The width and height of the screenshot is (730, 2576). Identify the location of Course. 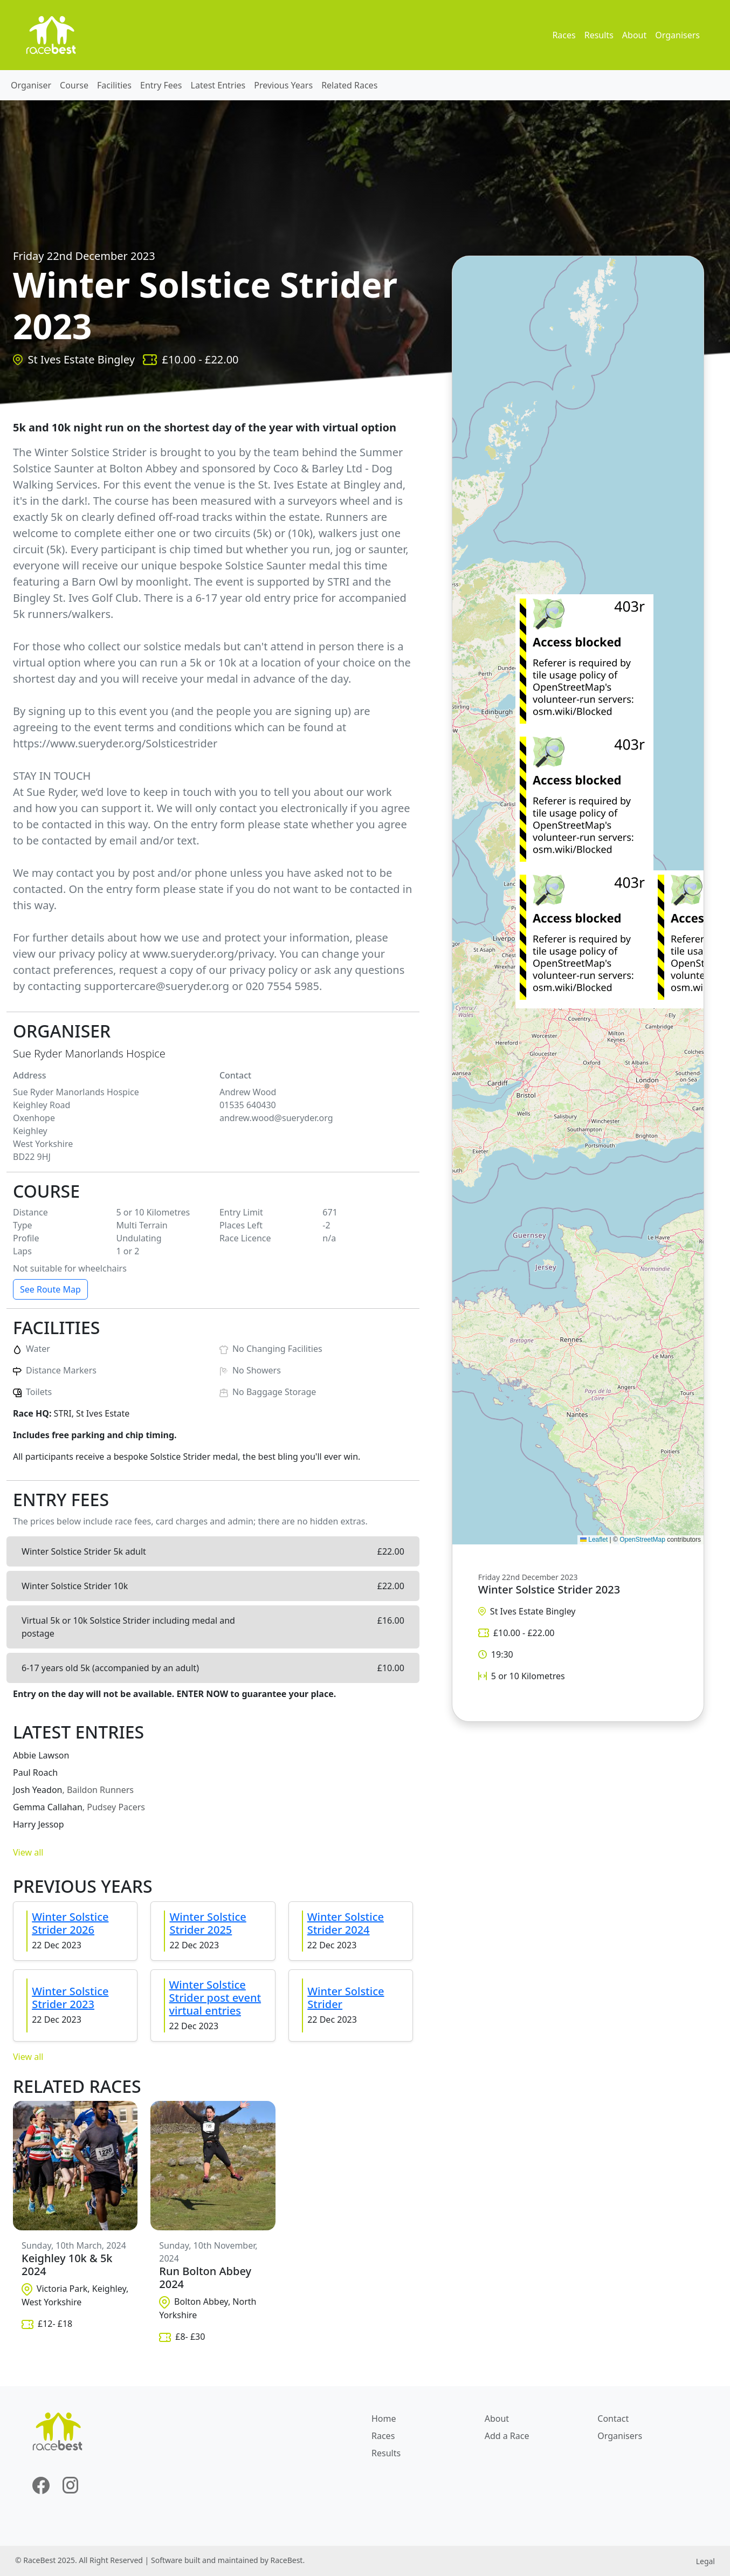
(74, 85).